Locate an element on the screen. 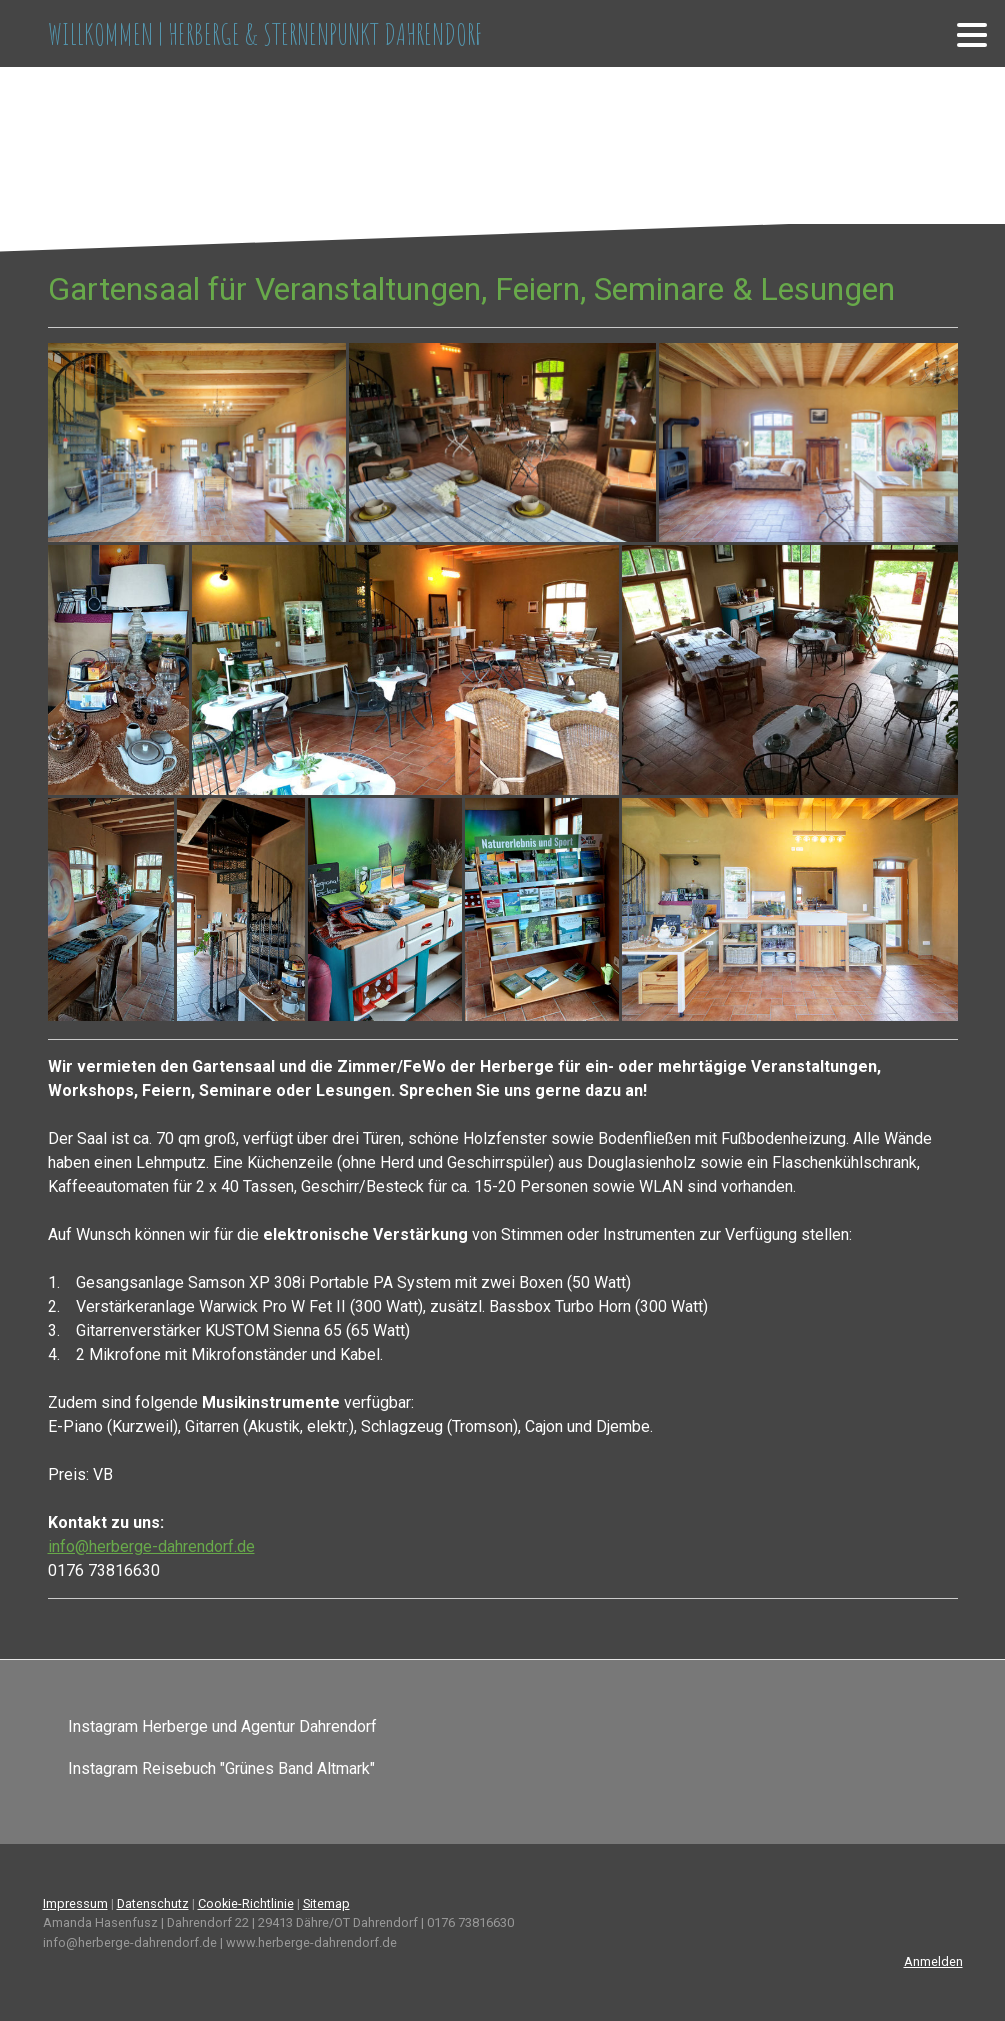 The image size is (1005, 2021). Cookie-Richtlinie is located at coordinates (246, 1903).